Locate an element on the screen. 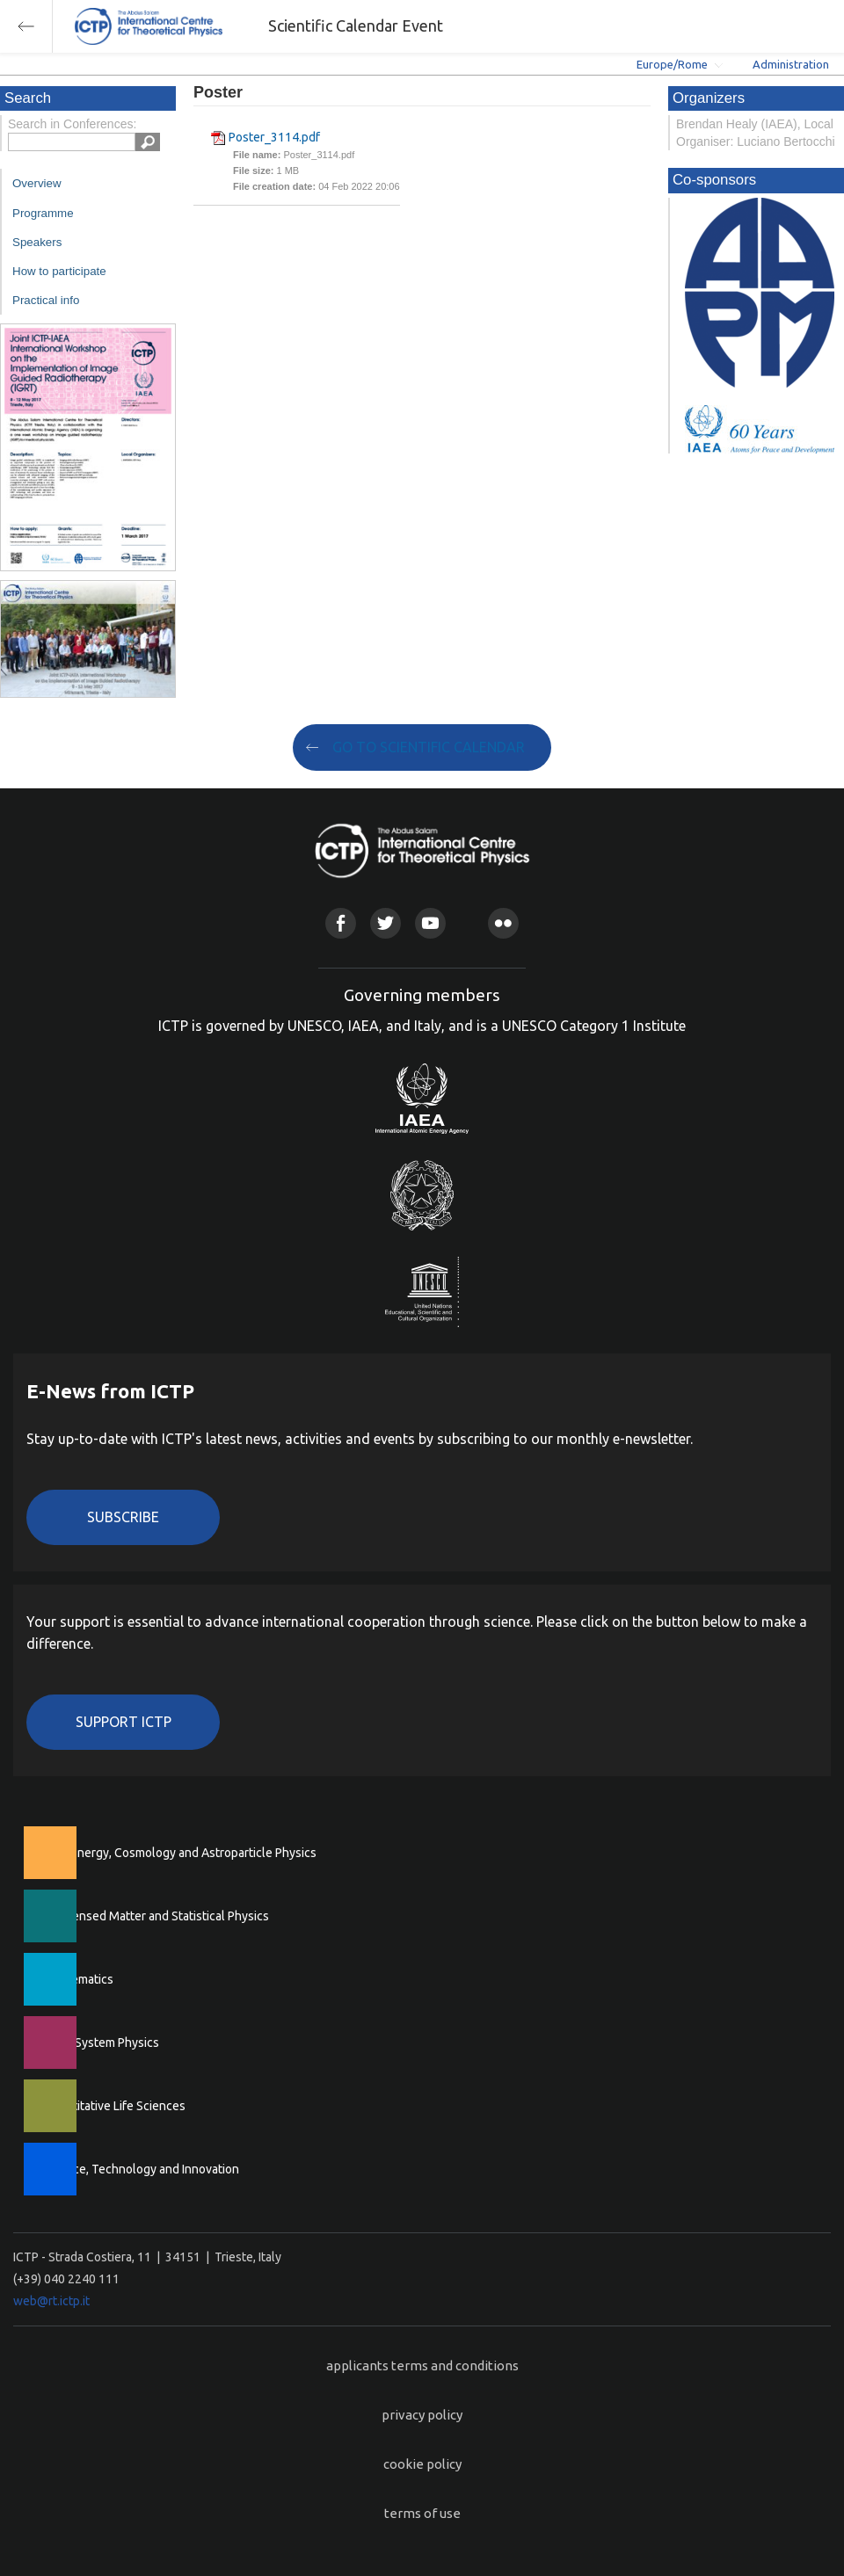  Overview is located at coordinates (37, 183).